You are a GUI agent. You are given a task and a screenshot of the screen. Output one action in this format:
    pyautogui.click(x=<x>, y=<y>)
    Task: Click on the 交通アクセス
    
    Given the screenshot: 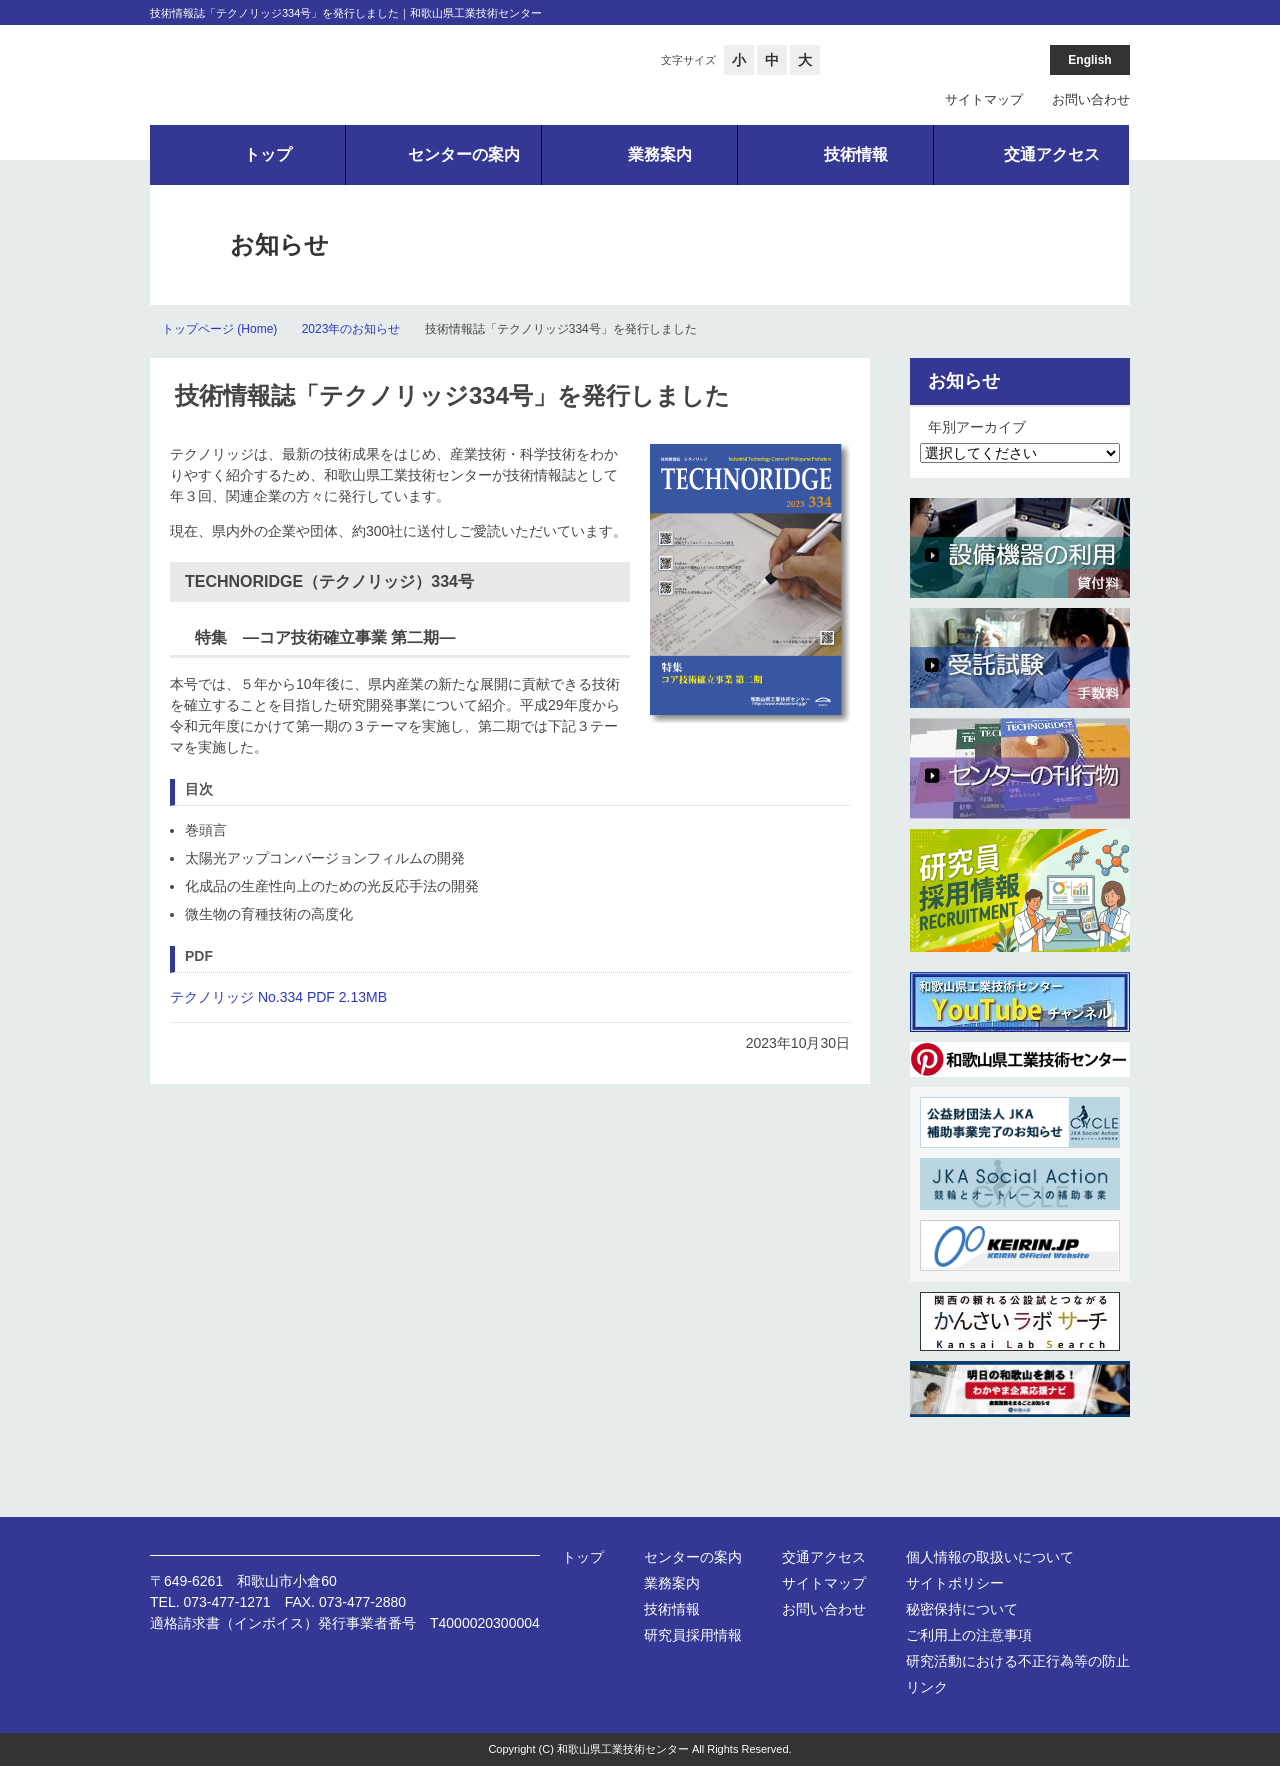 What is the action you would take?
    pyautogui.click(x=824, y=1557)
    